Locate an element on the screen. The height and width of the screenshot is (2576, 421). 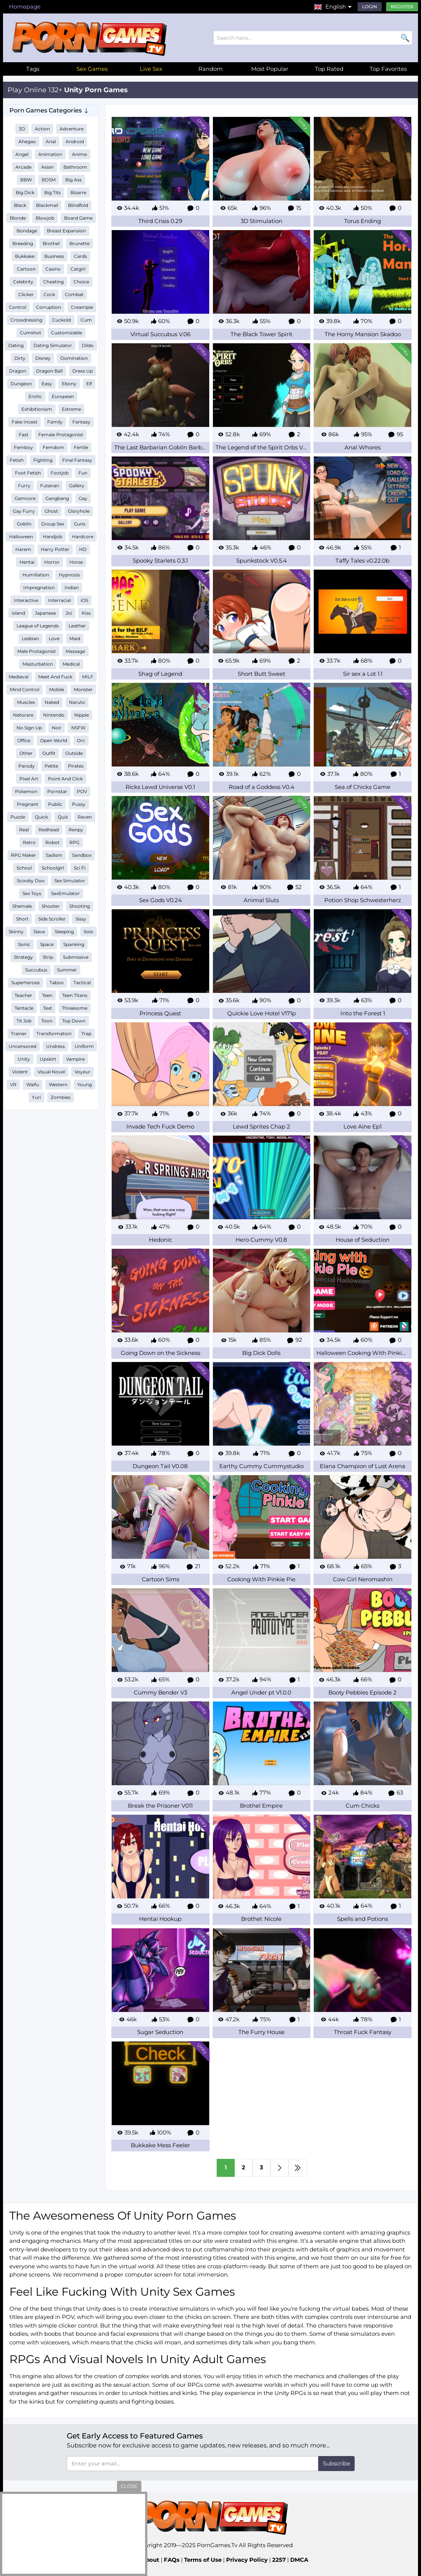
Business is located at coordinates (54, 256).